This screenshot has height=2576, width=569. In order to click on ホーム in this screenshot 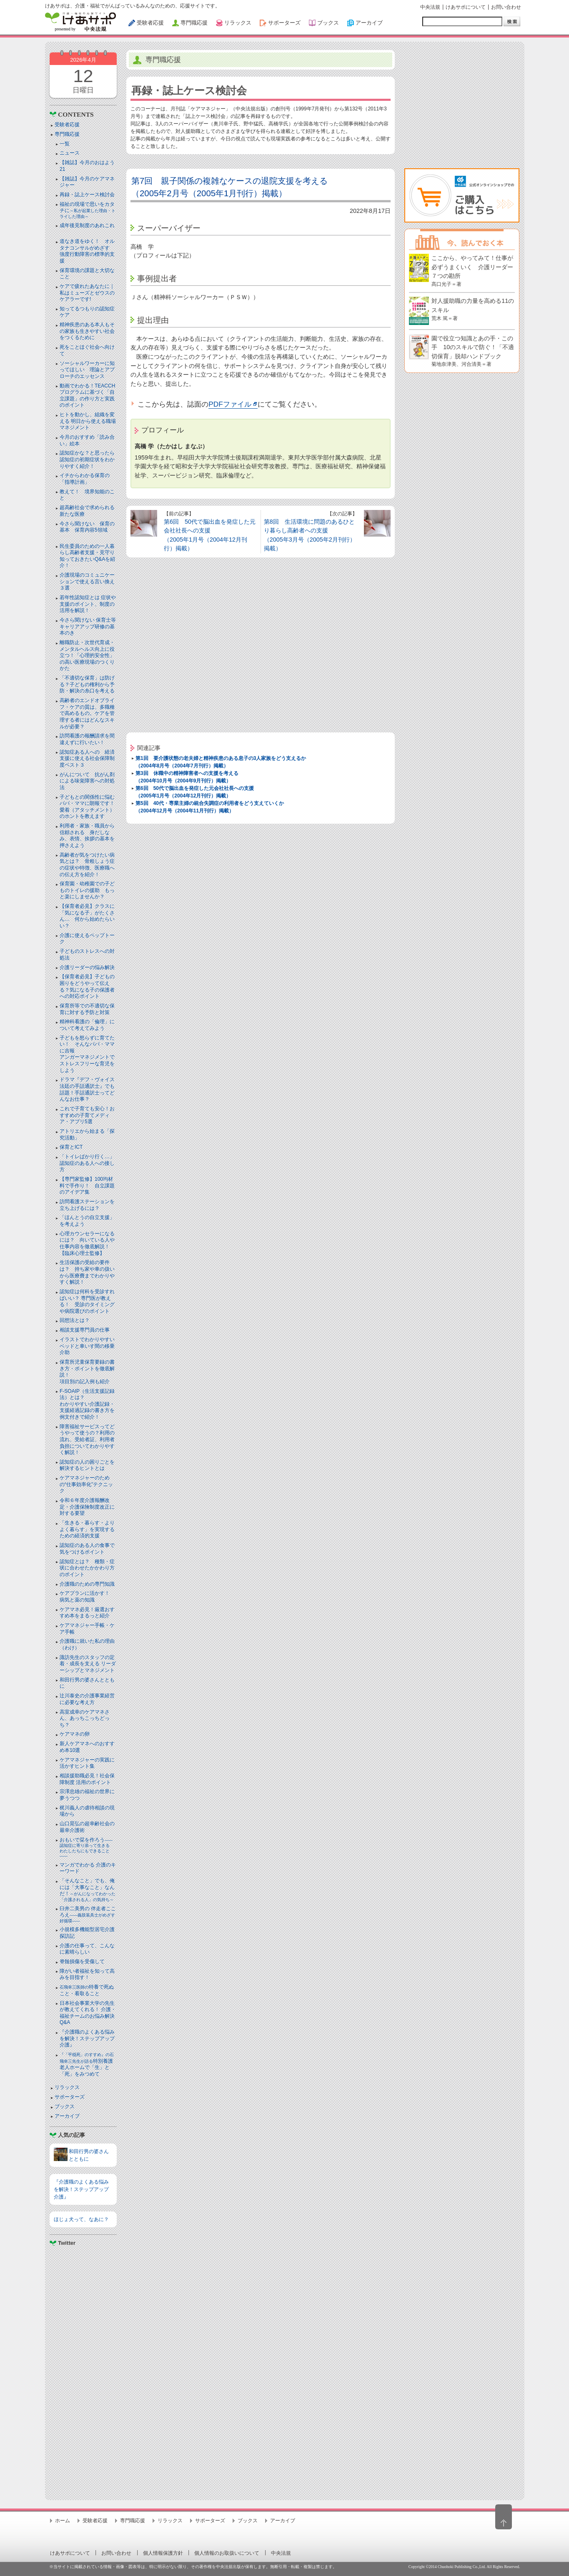, I will do `click(62, 2521)`.